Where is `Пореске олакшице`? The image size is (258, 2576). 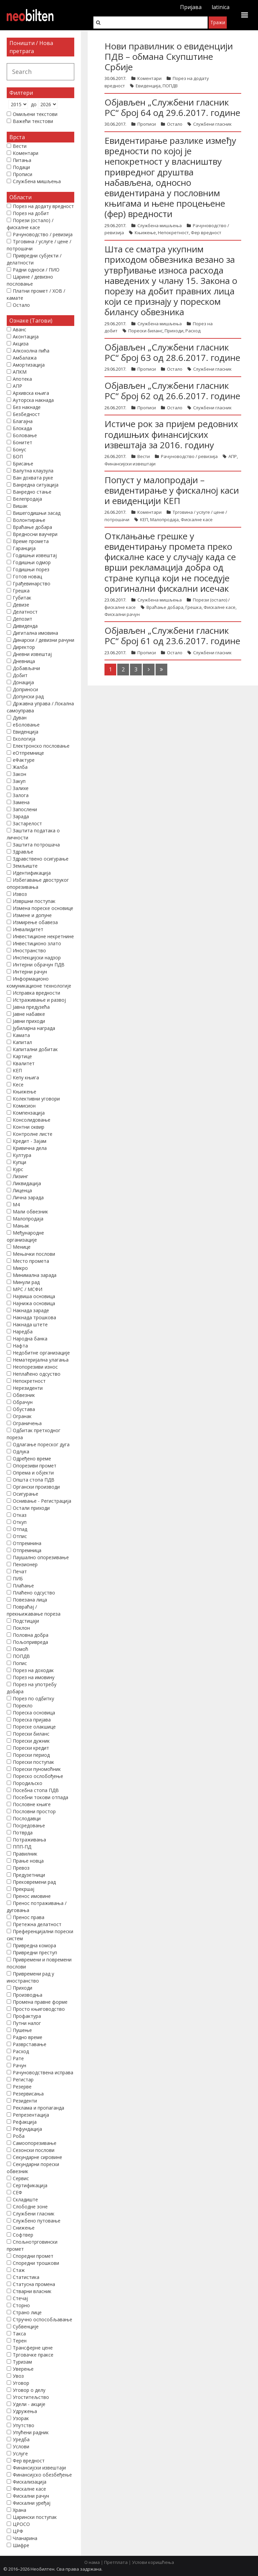 Пореске олакшице is located at coordinates (34, 1726).